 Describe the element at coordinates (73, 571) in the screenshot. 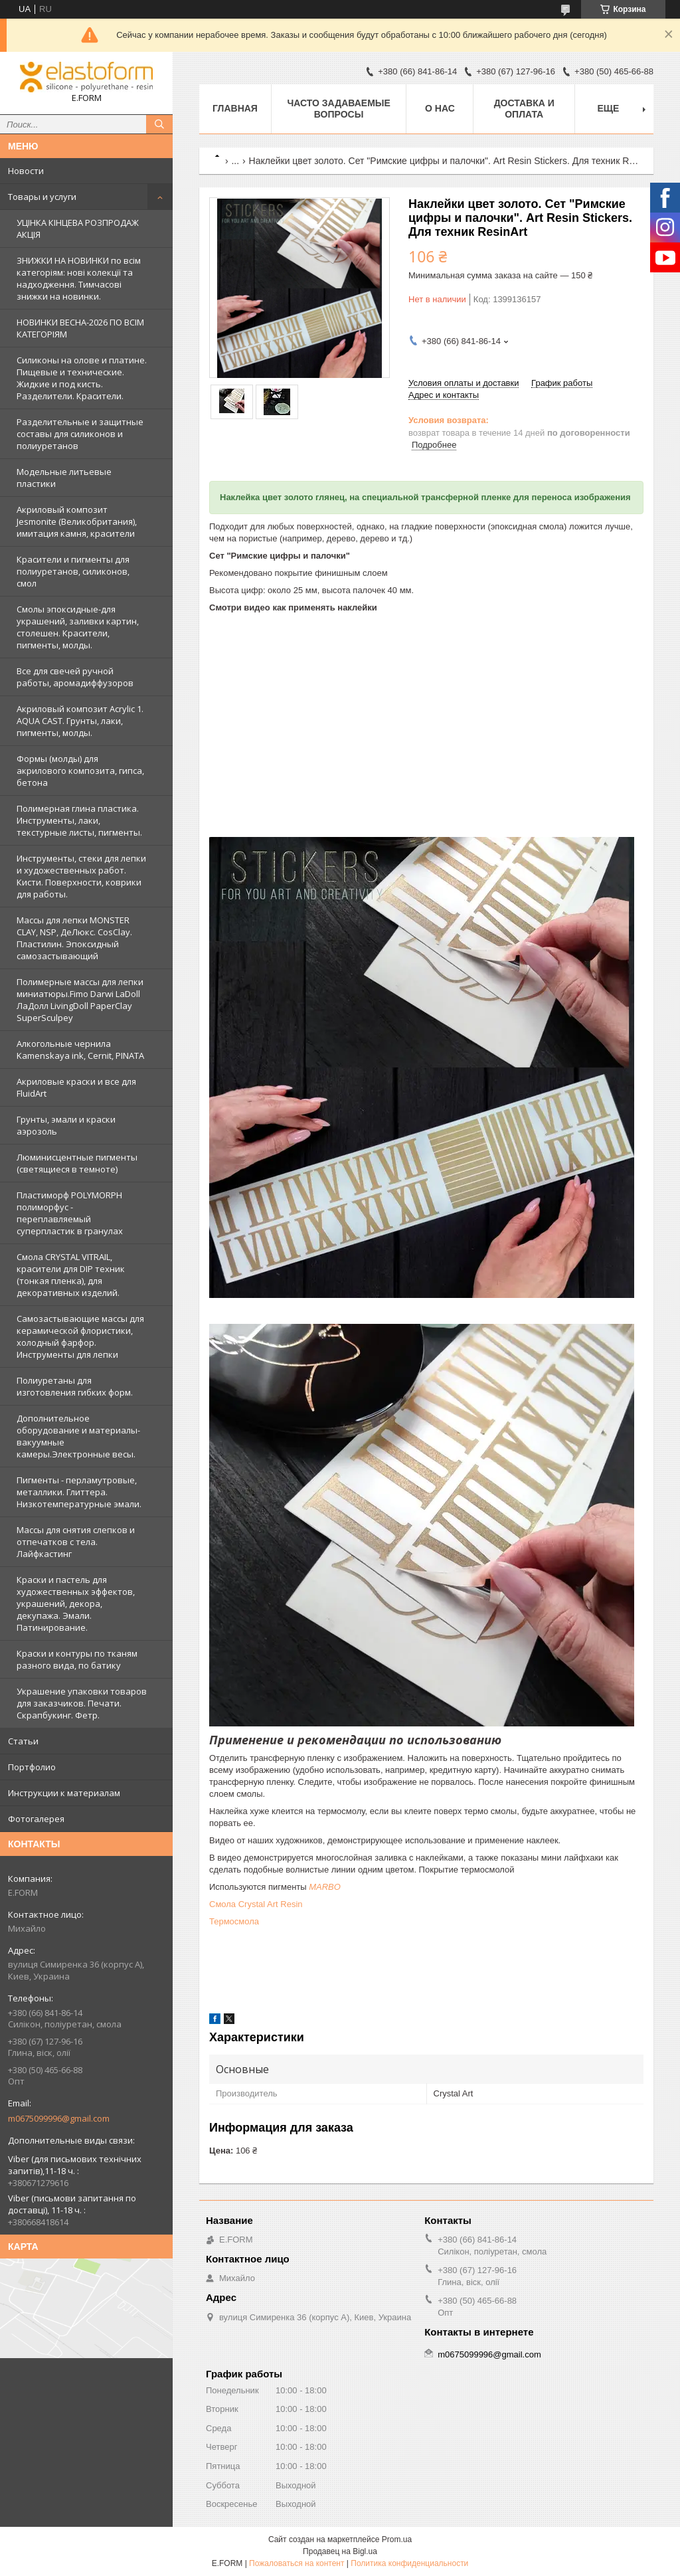

I see `Красители и пигменты для полиуретанов, силиконов, смол` at that location.